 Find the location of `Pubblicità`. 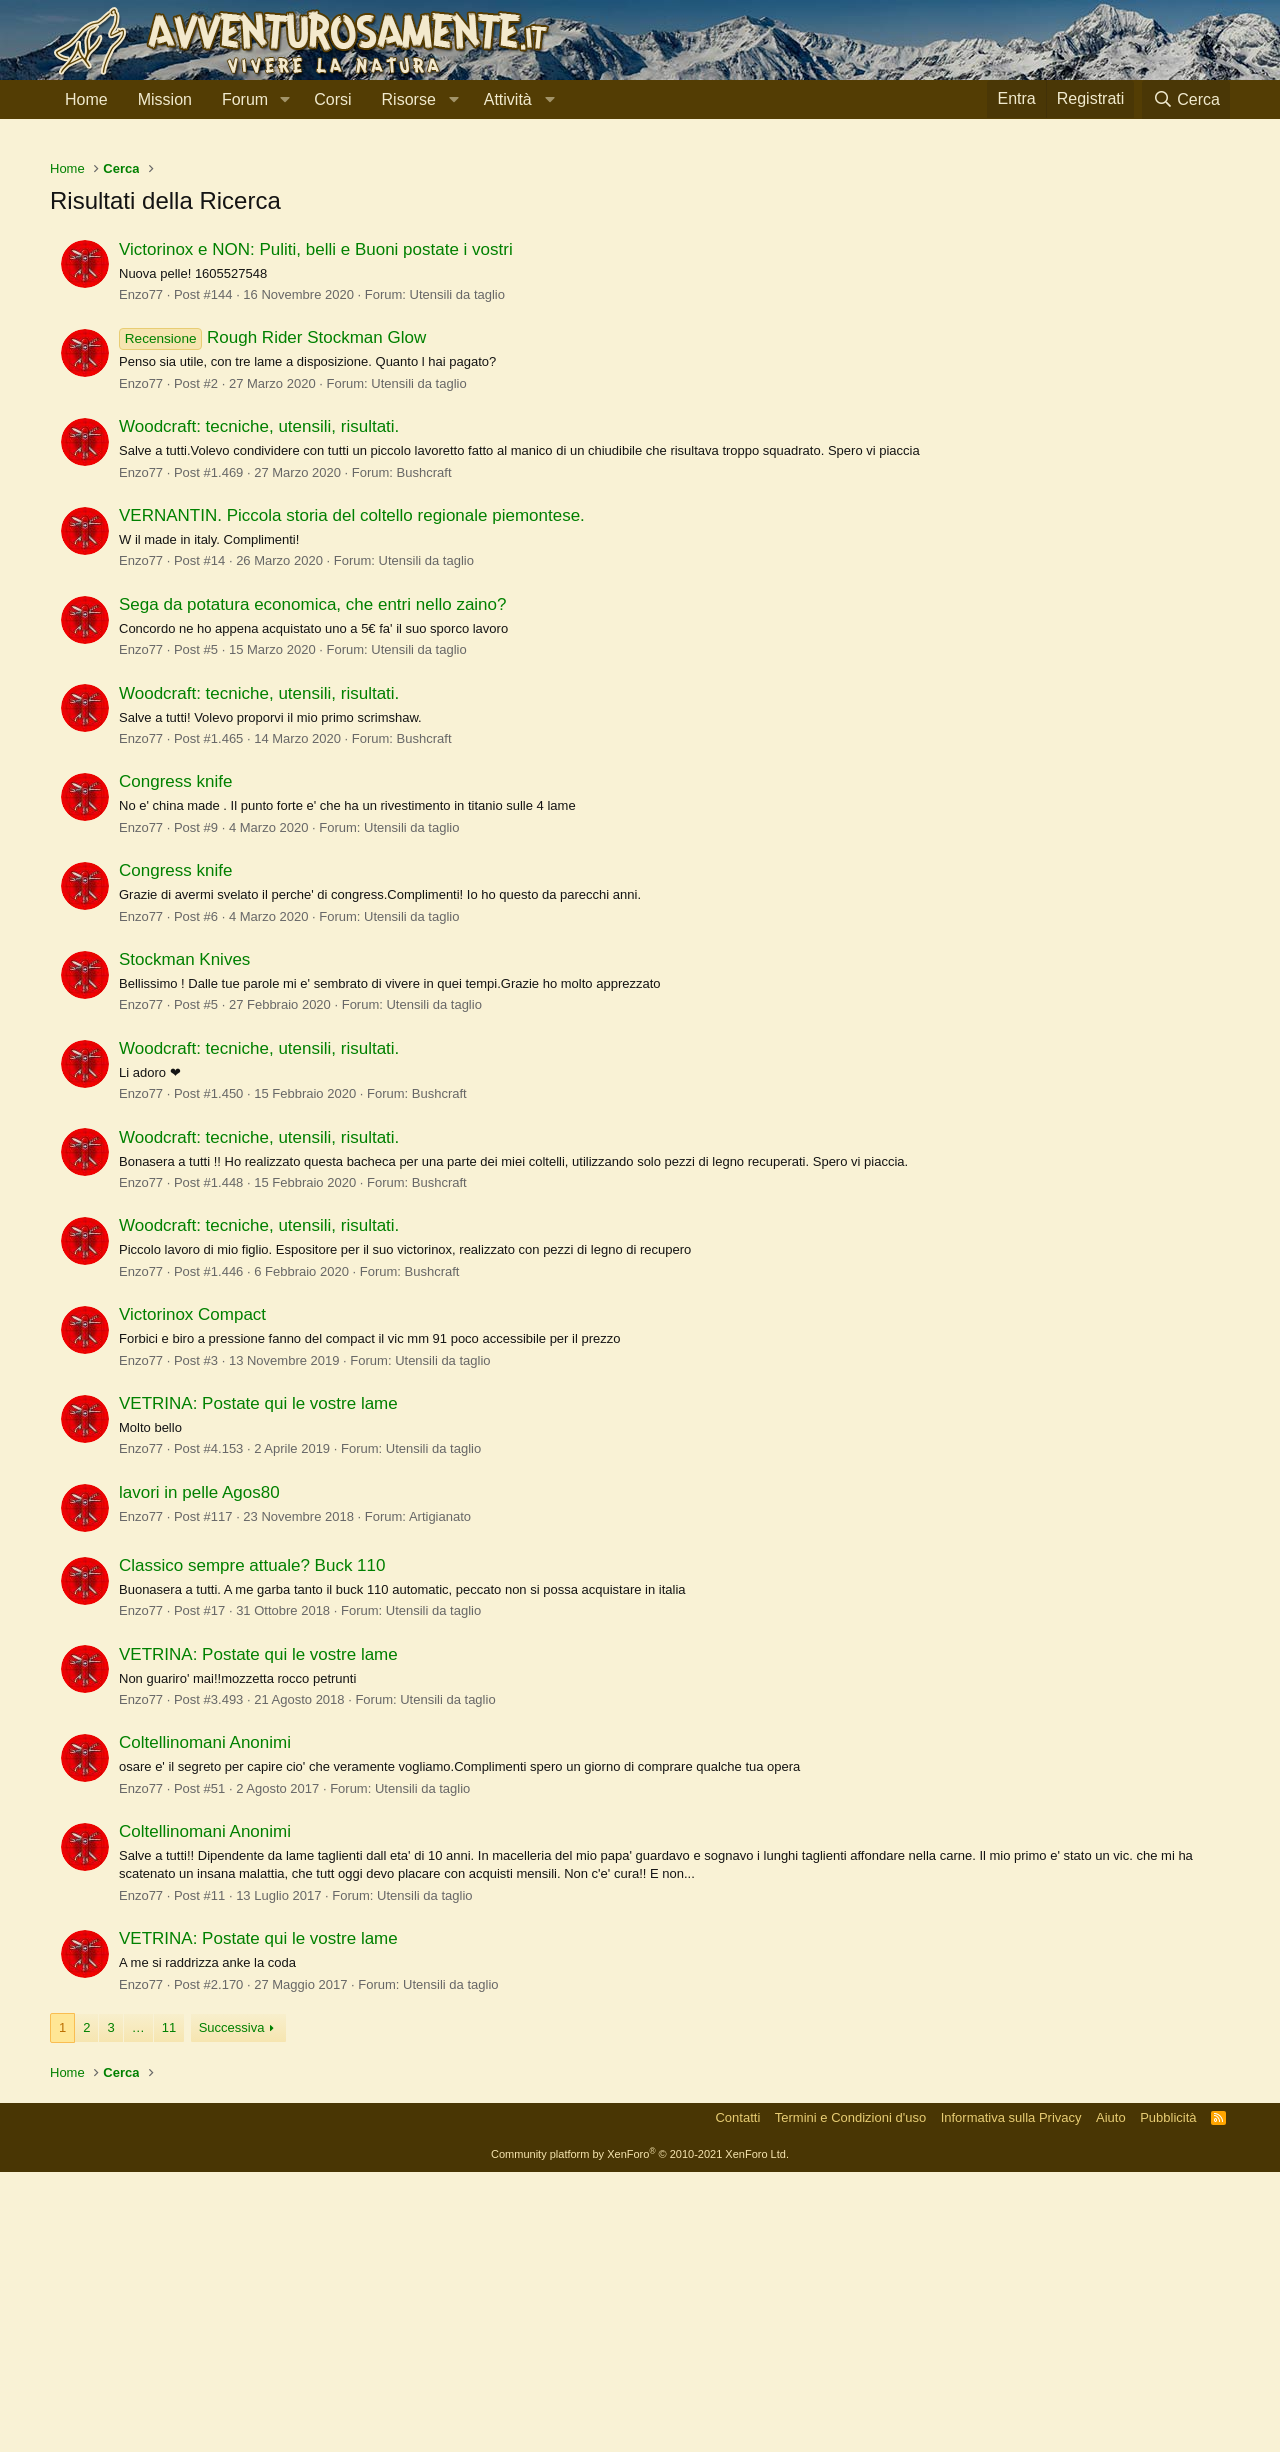

Pubblicità is located at coordinates (1168, 2397).